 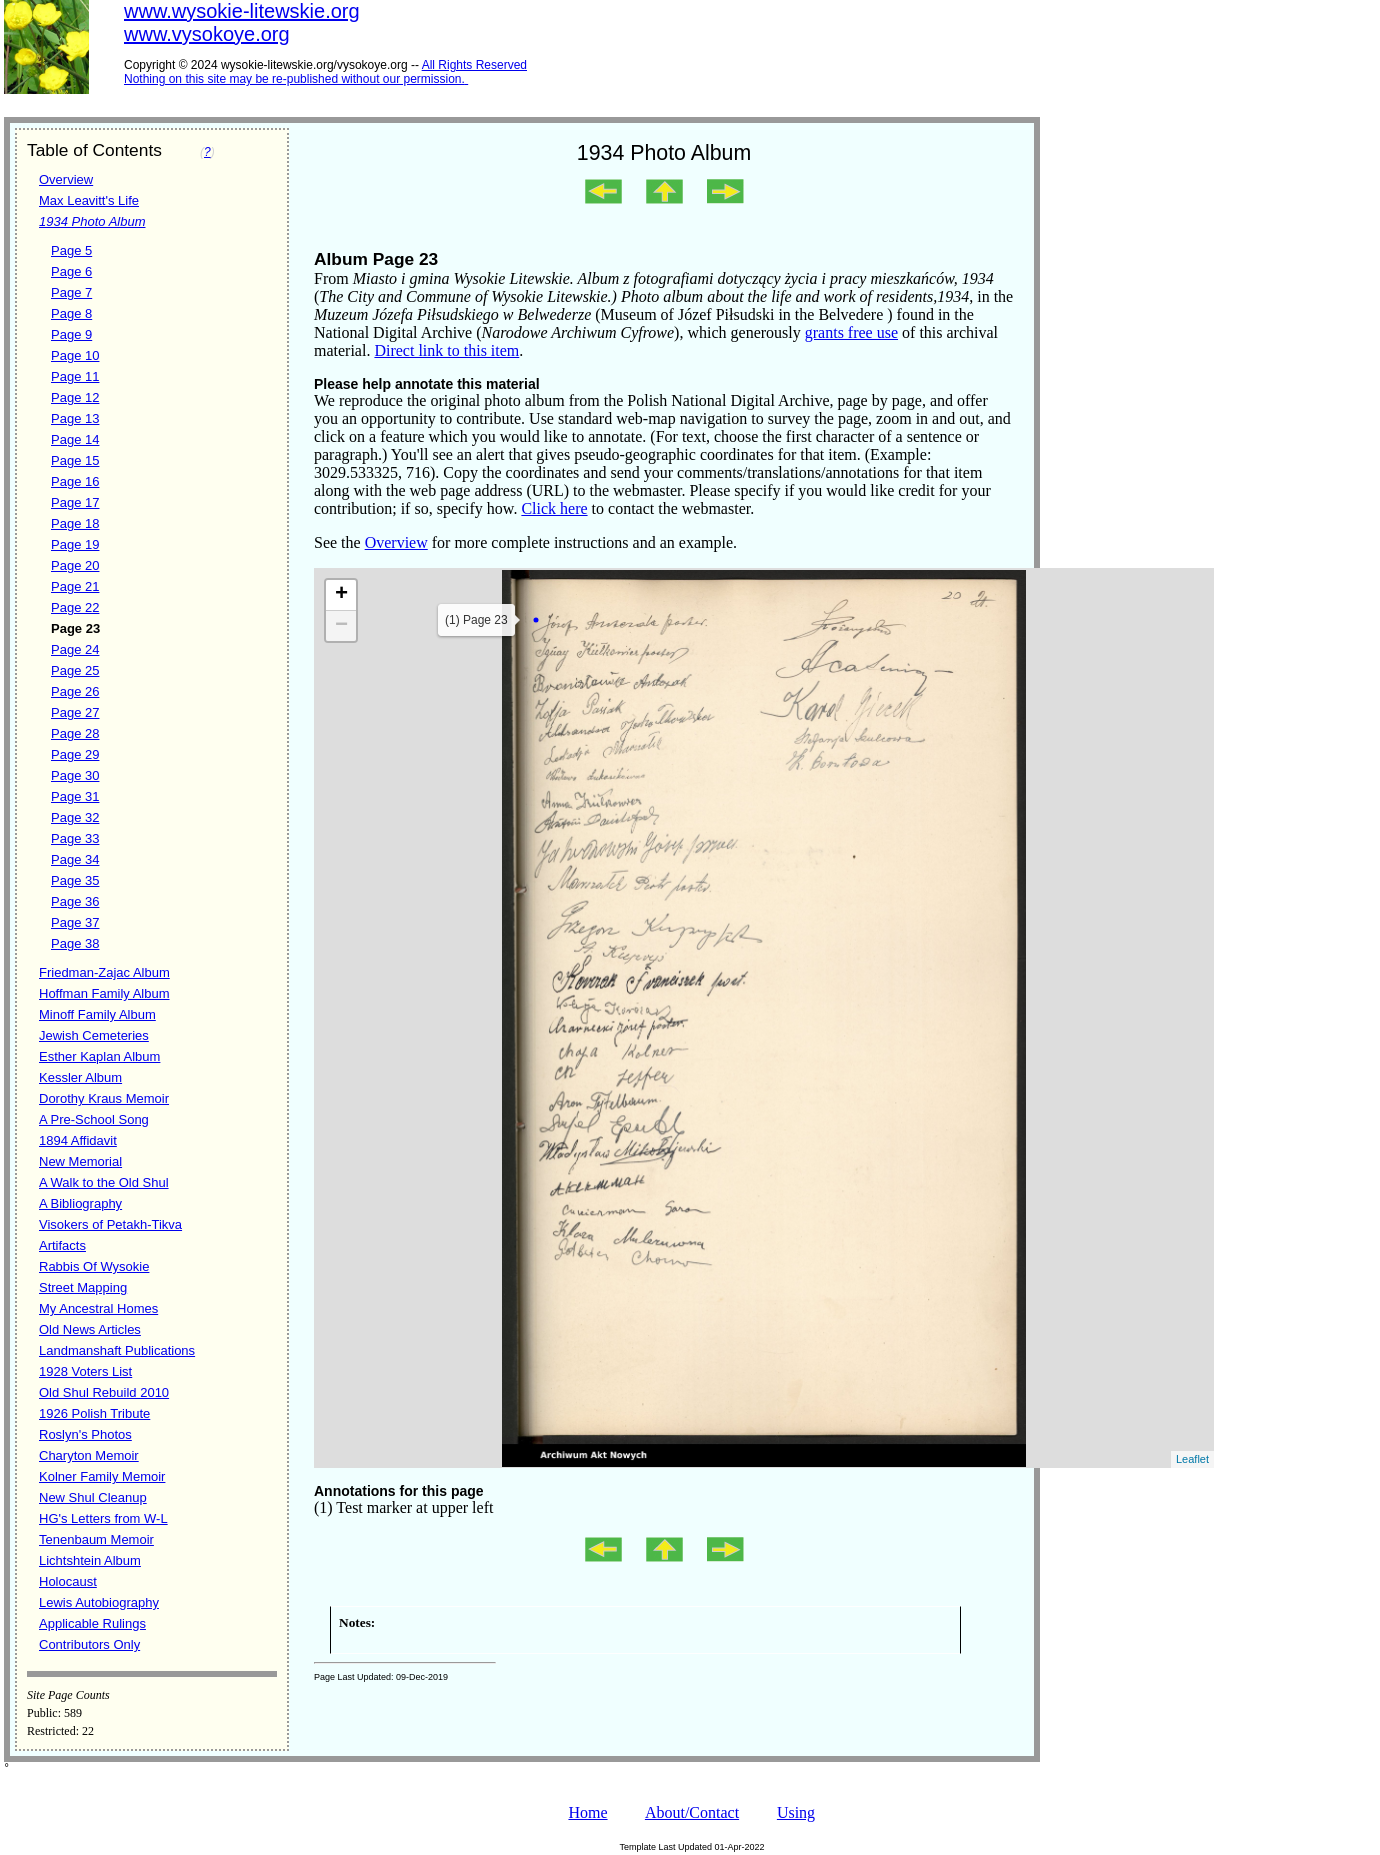 I want to click on Jewish Cemeteries, so click(x=94, y=1035).